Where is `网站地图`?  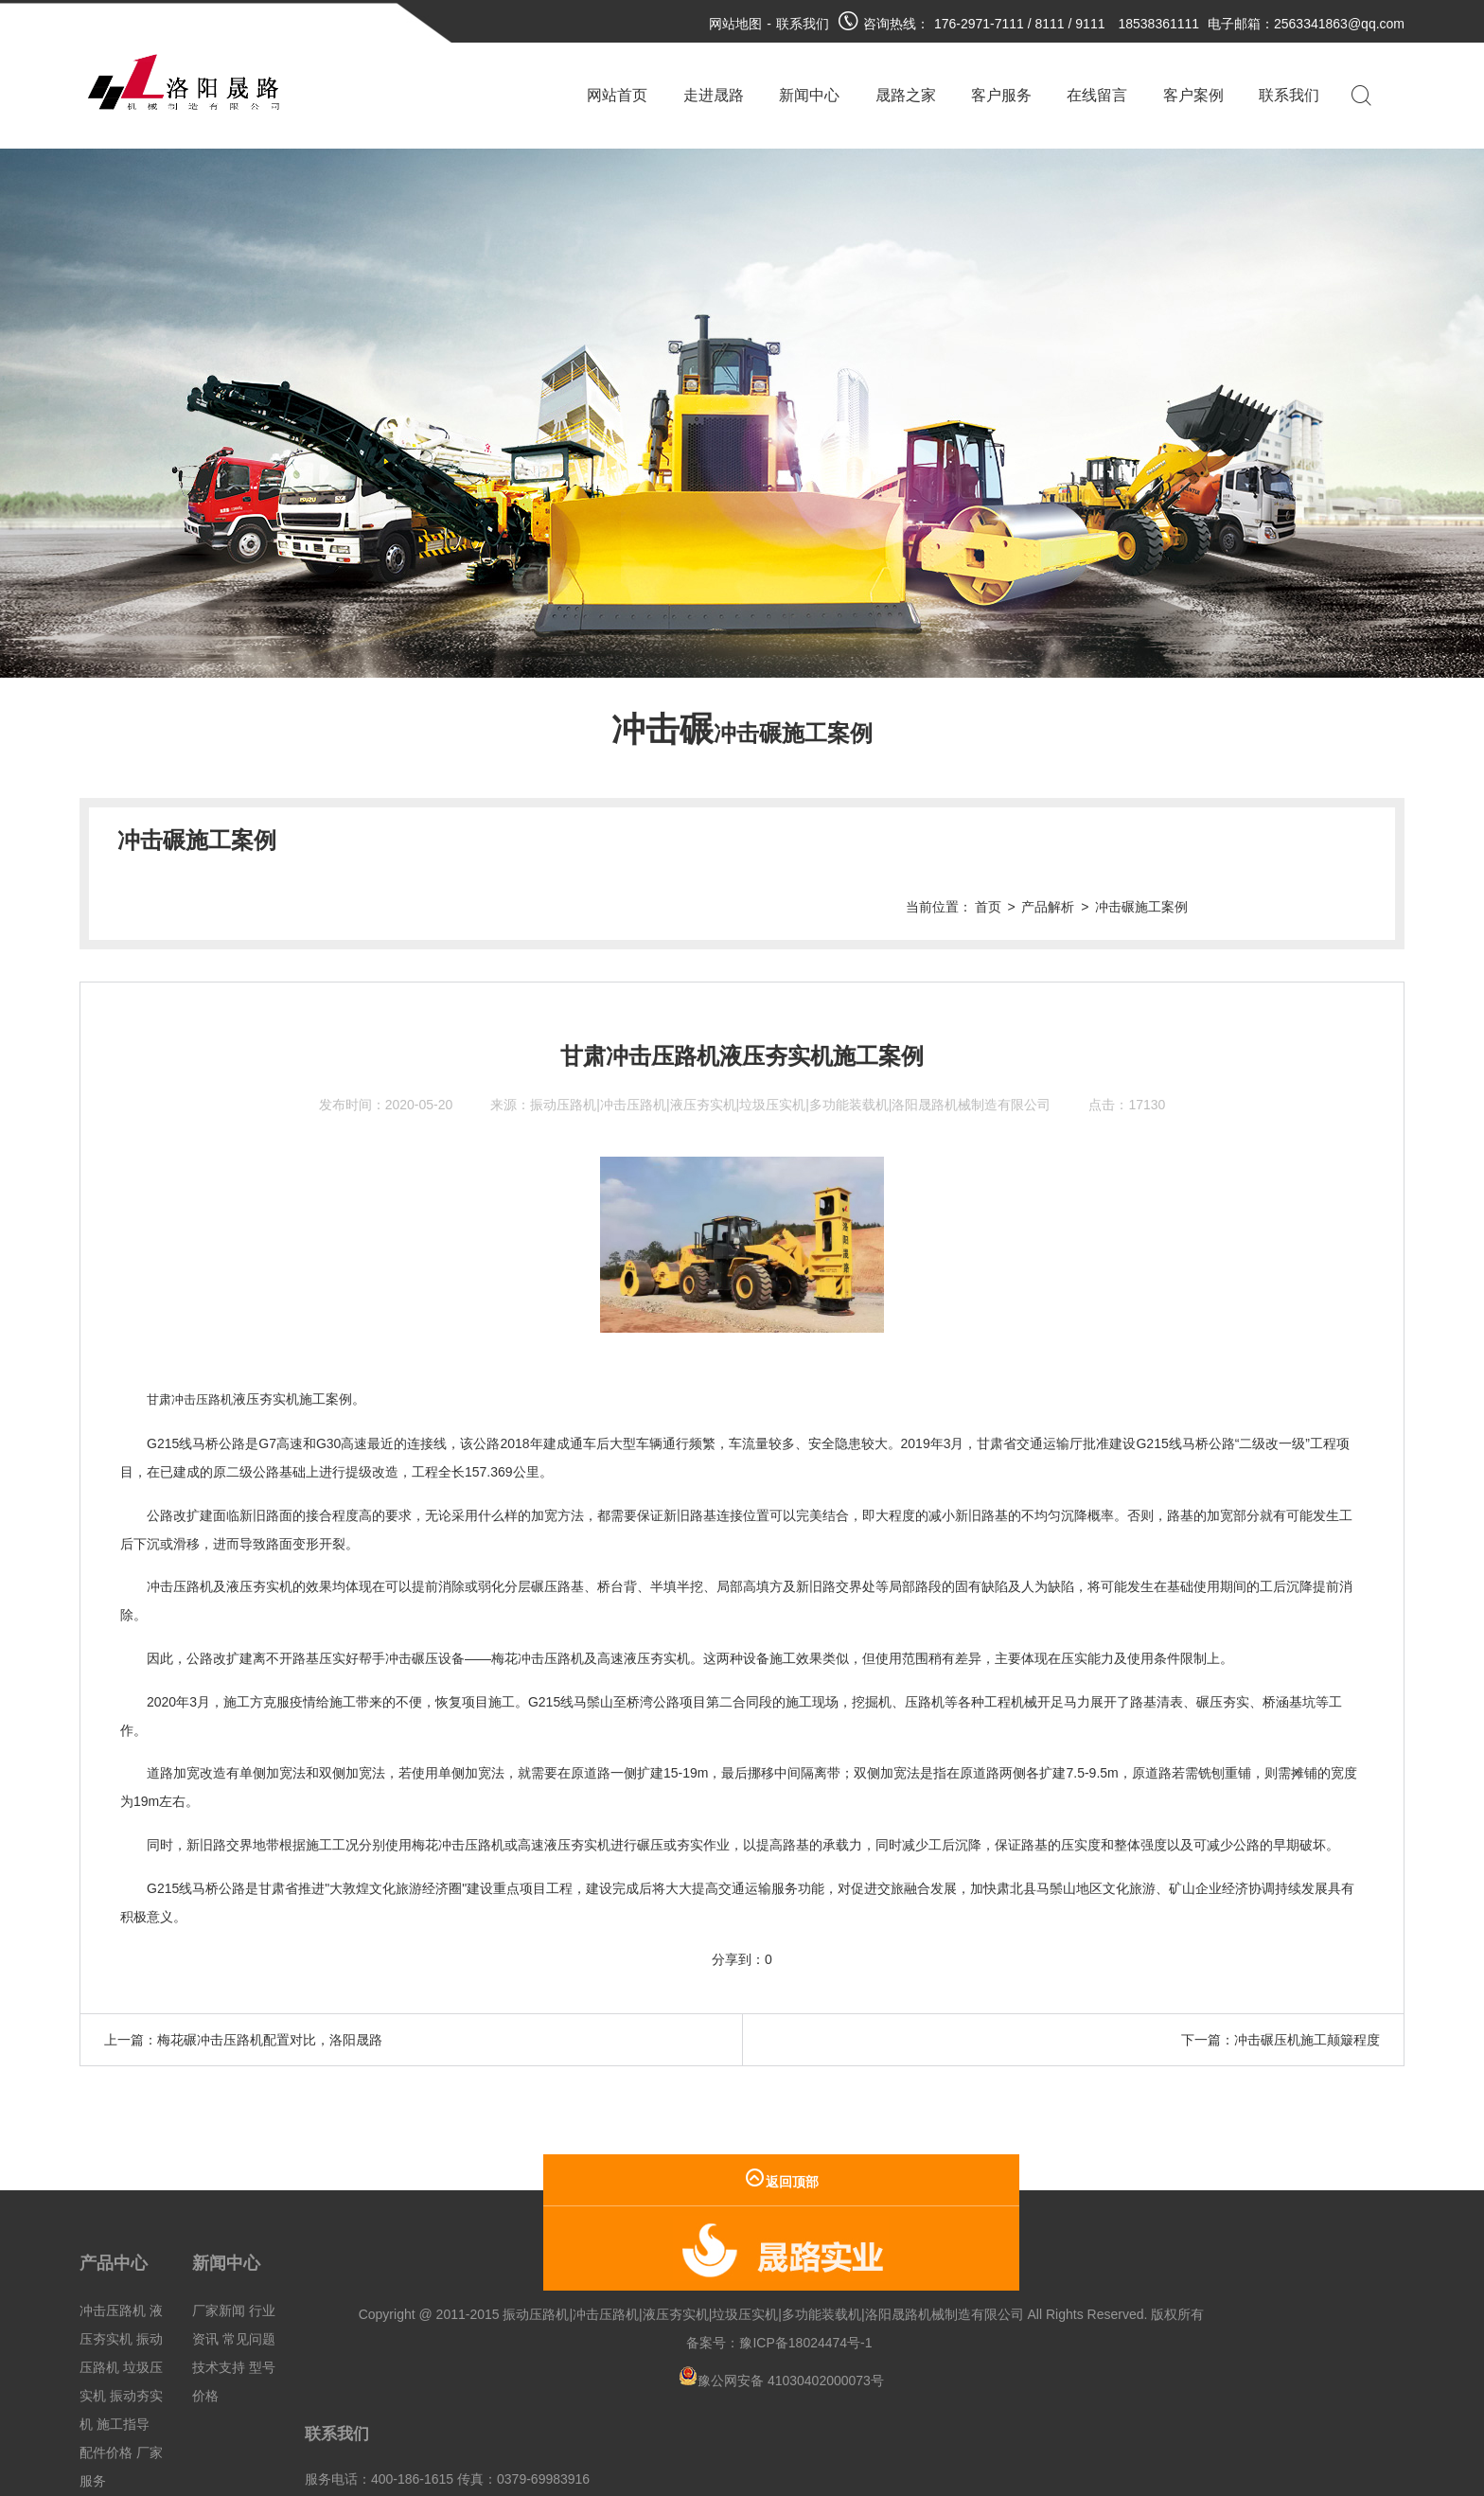
网站地图 is located at coordinates (735, 23).